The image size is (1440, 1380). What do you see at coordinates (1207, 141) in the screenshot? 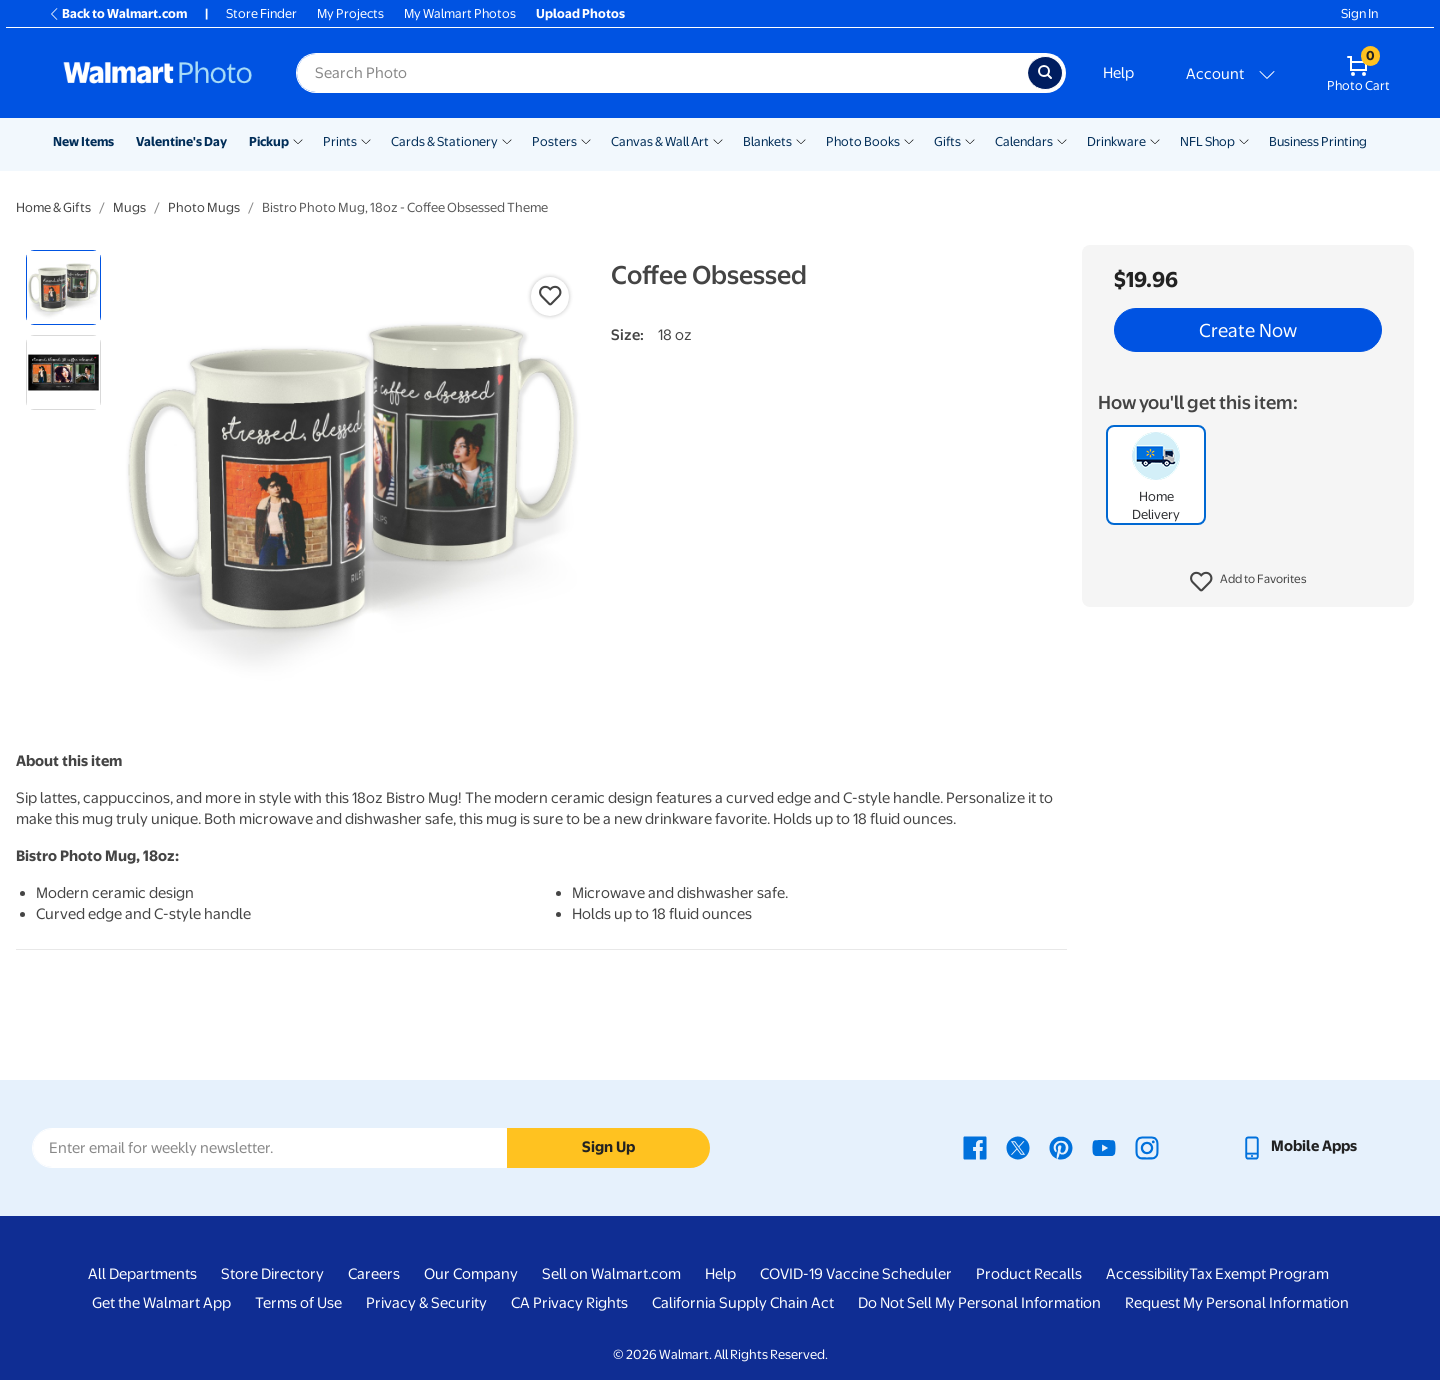
I see `NFL Shop` at bounding box center [1207, 141].